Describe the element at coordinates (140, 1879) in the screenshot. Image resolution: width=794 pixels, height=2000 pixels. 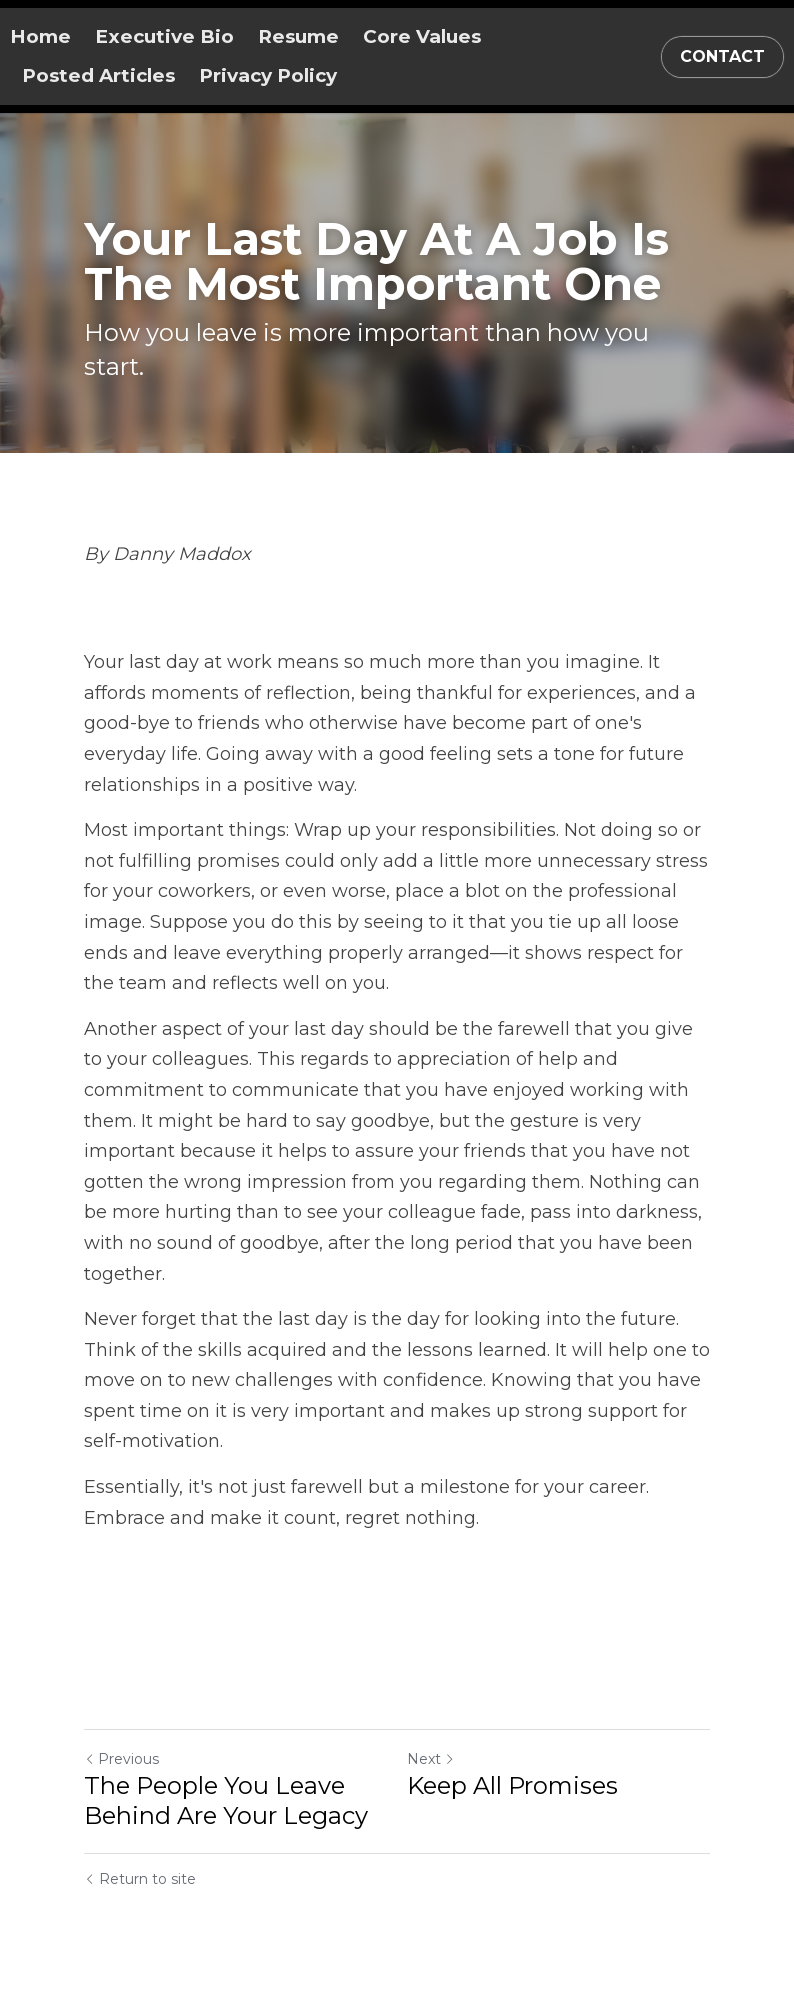
I see `Return to site` at that location.